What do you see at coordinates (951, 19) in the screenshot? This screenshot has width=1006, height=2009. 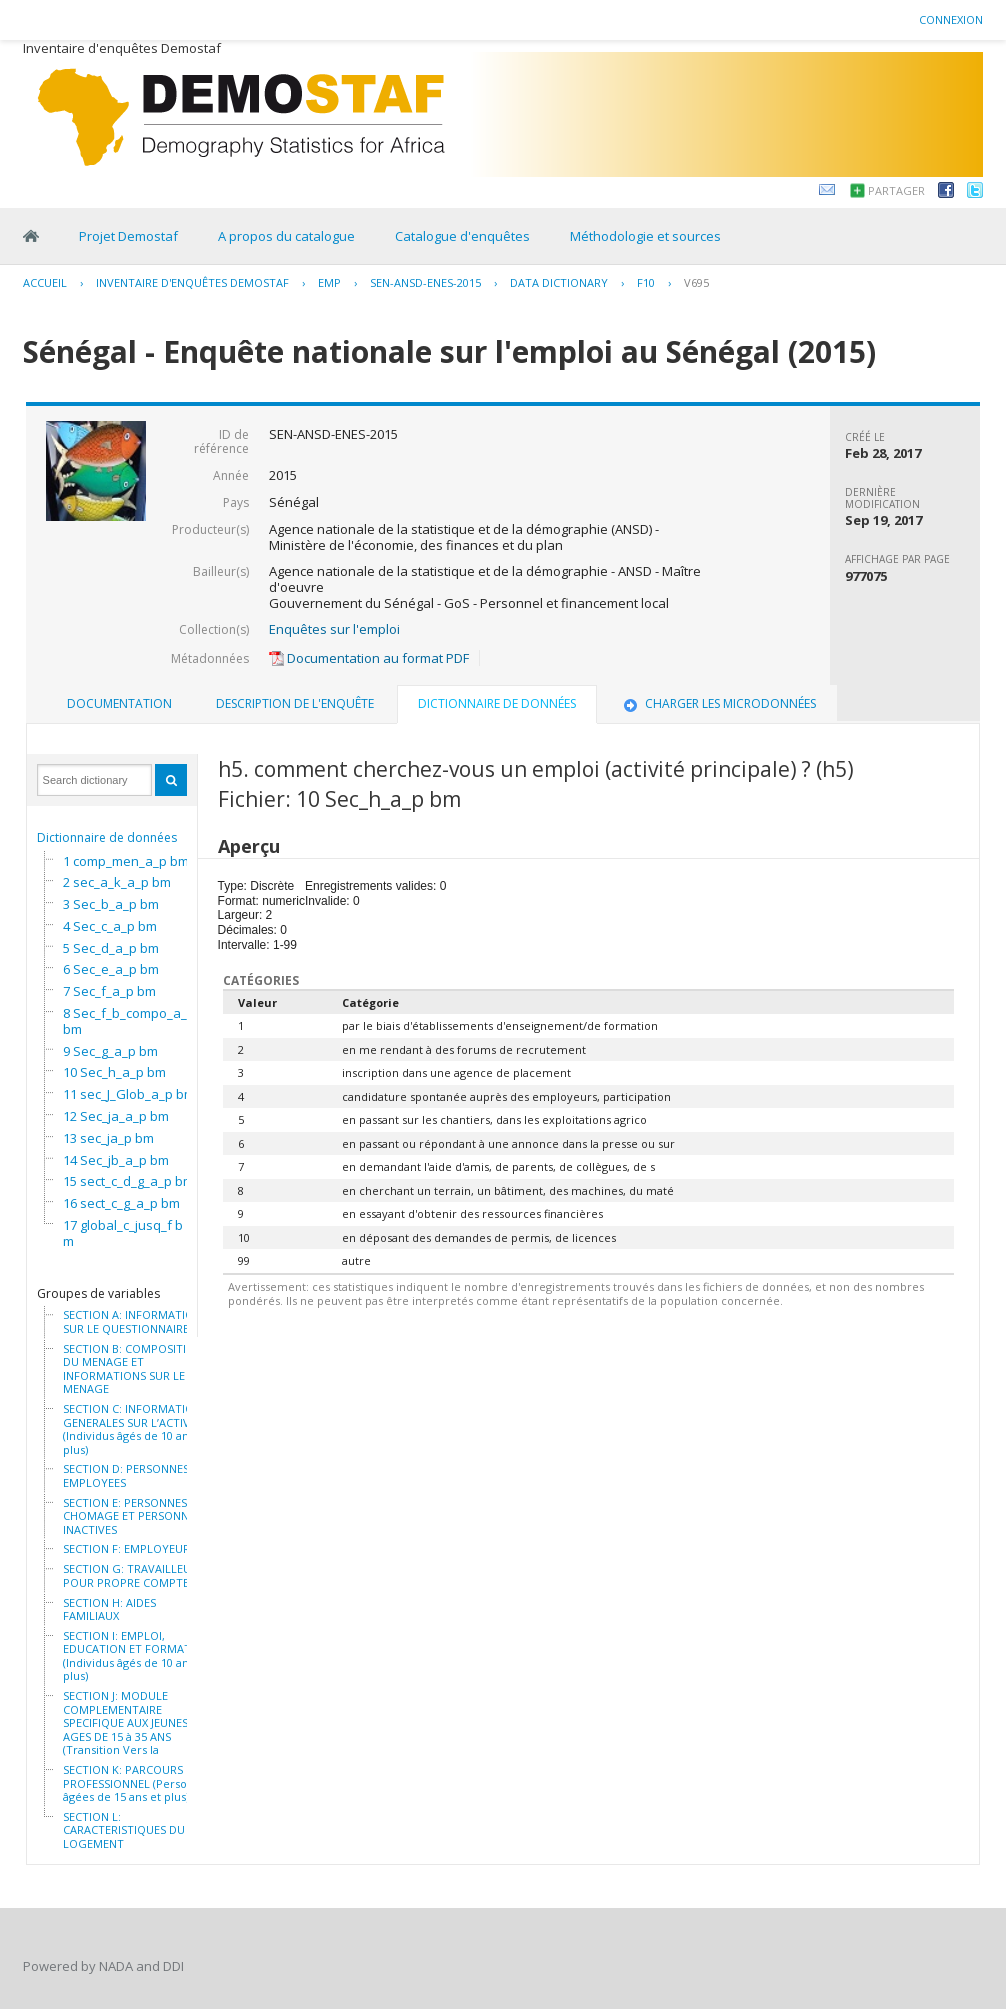 I see `Connexion` at bounding box center [951, 19].